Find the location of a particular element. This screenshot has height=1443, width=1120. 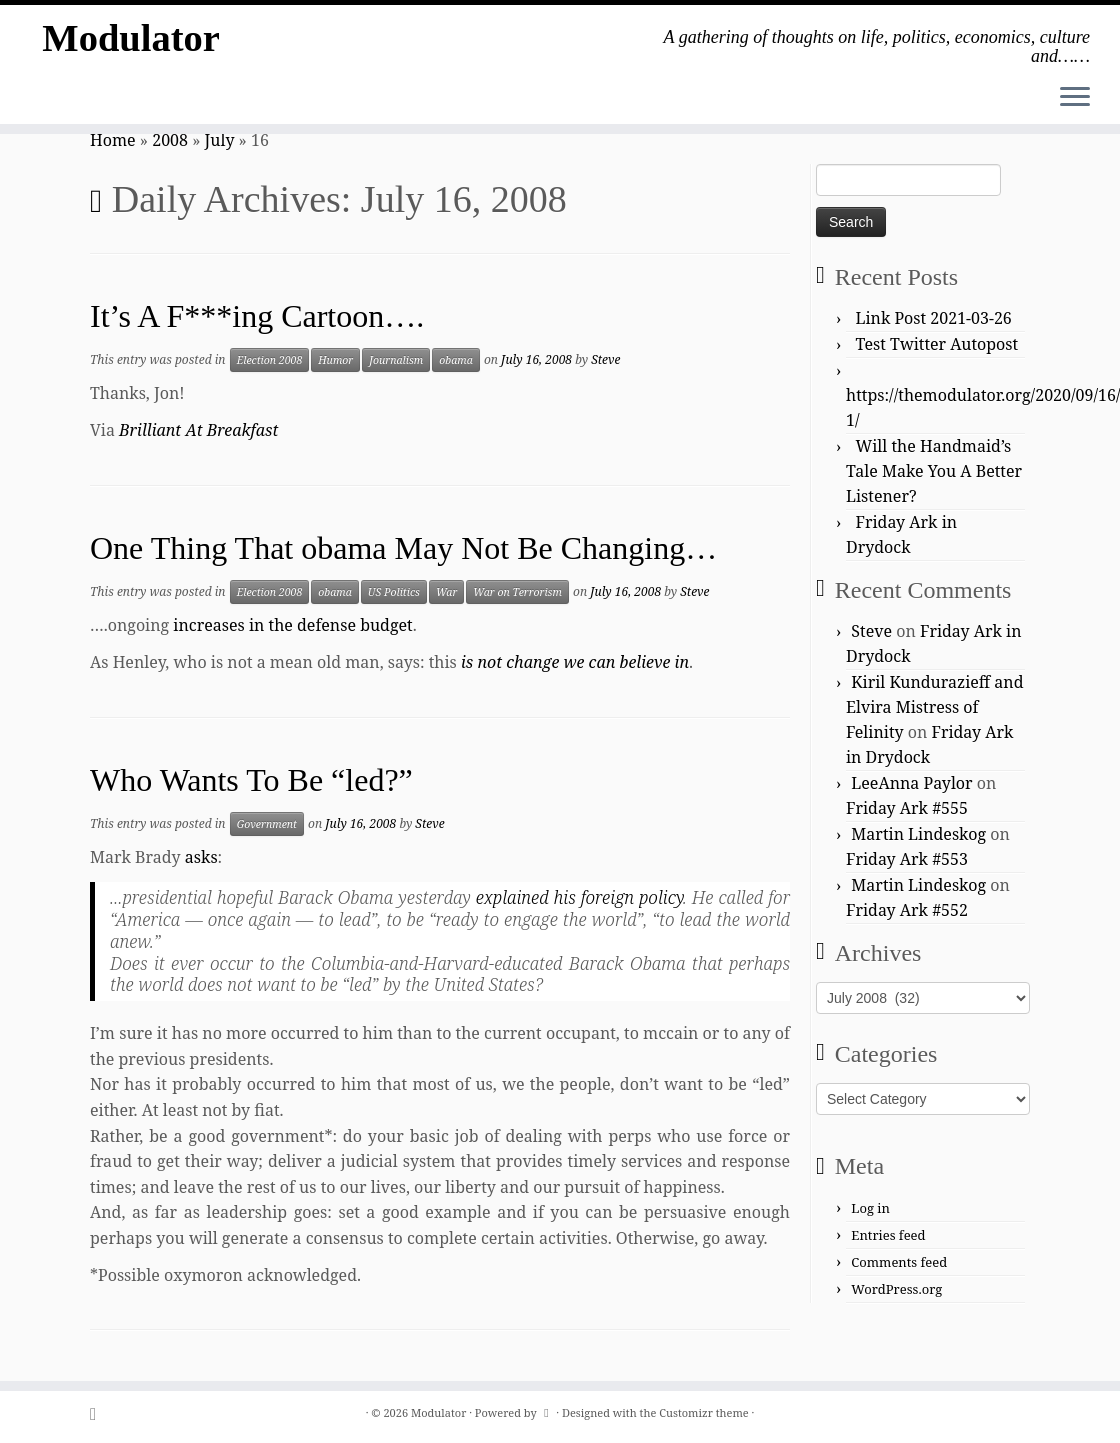

2008 is located at coordinates (170, 140).